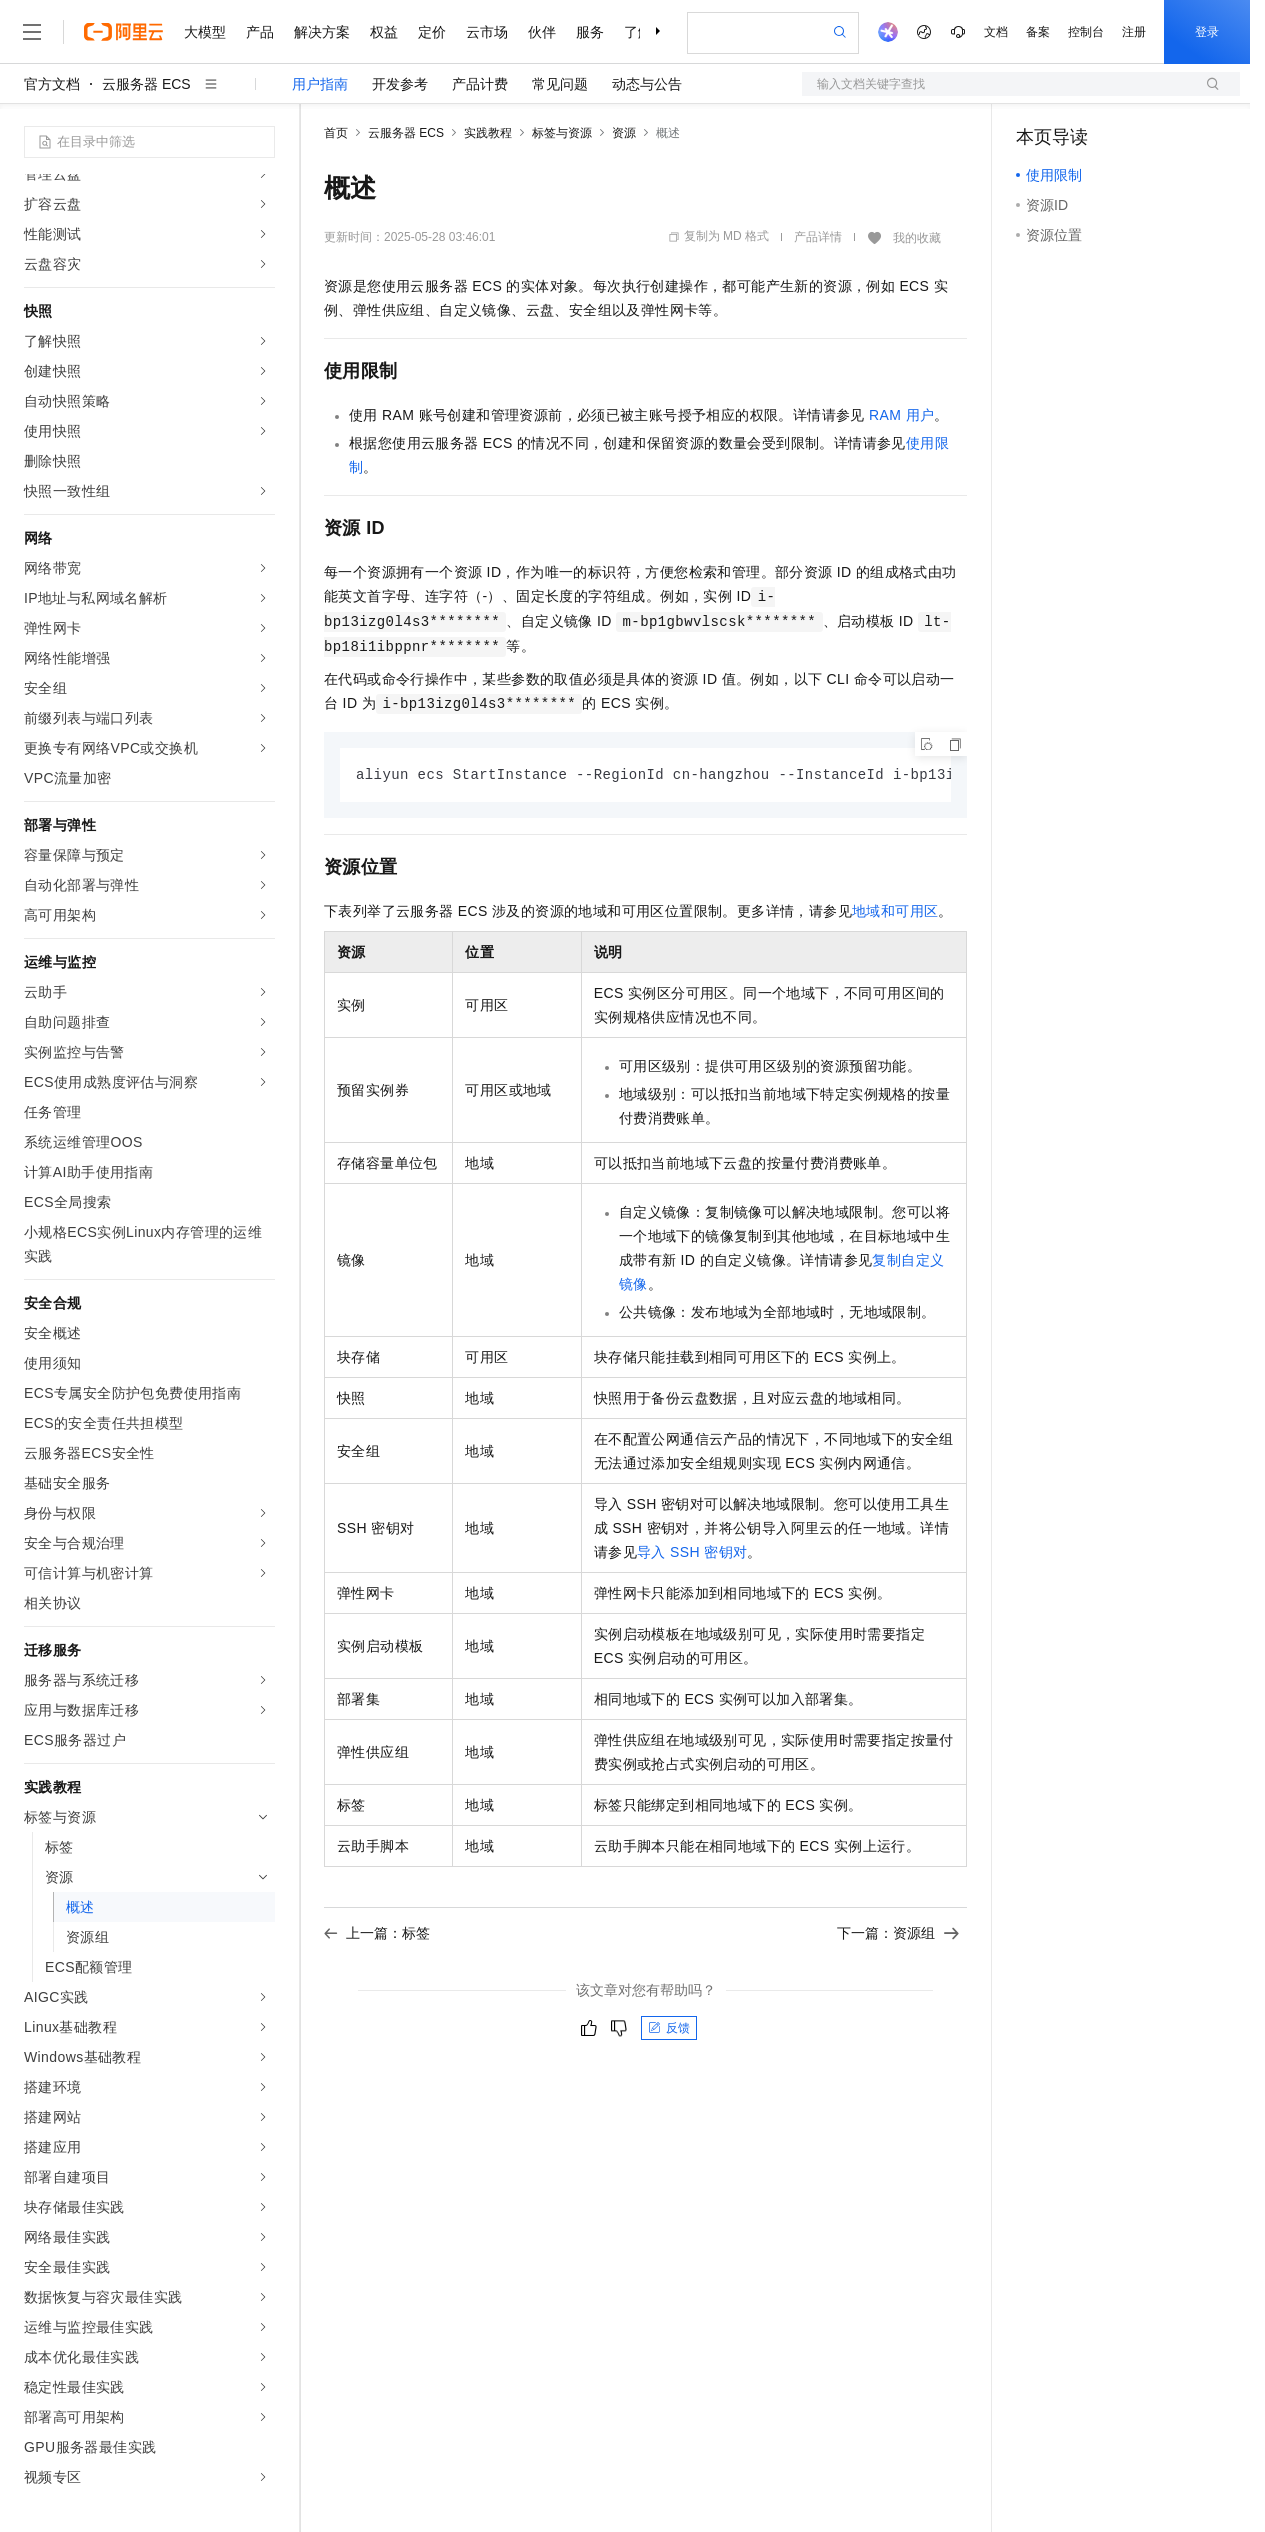 This screenshot has width=1265, height=2532. Describe the element at coordinates (895, 912) in the screenshot. I see `地域和可用区` at that location.